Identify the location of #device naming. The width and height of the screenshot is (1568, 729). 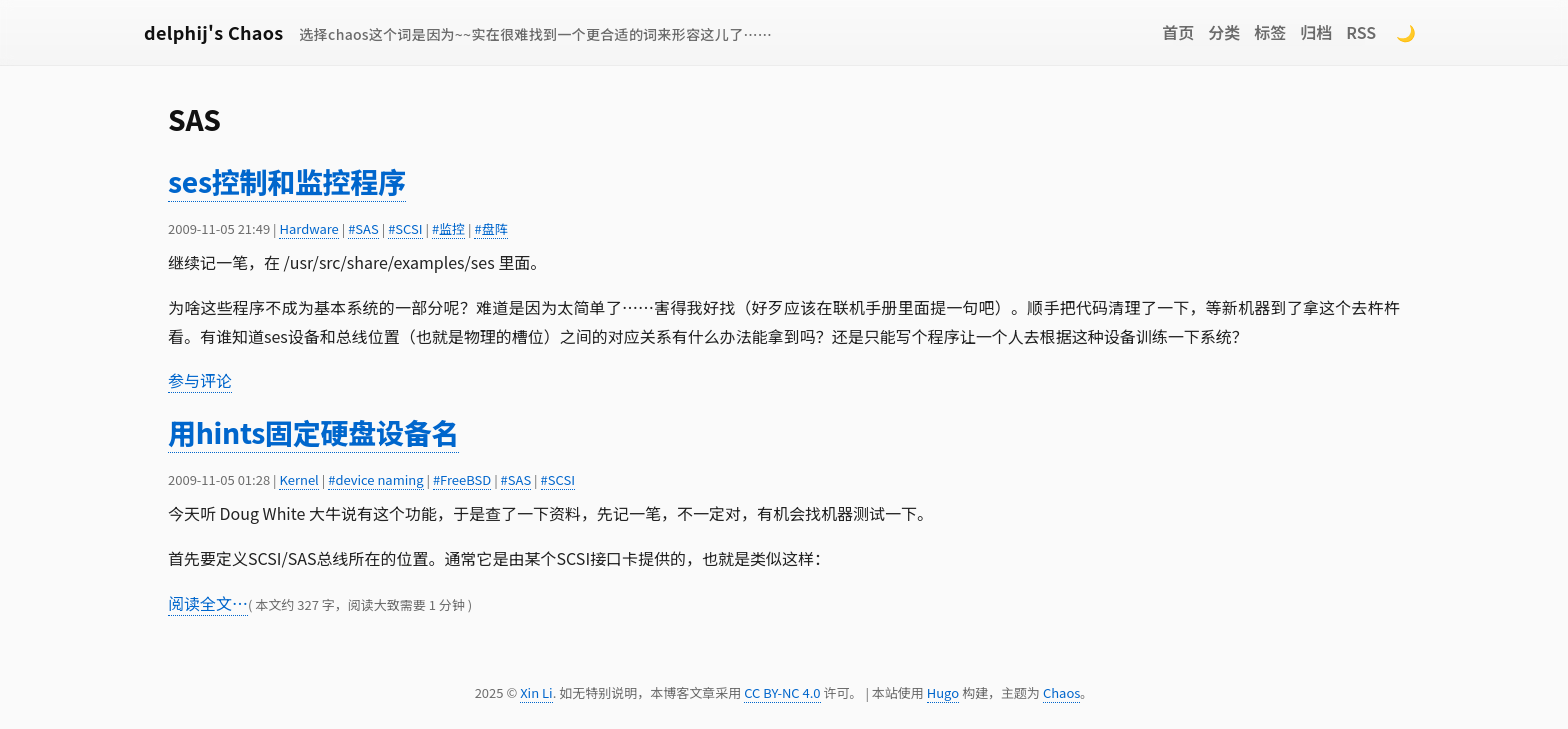
(375, 479).